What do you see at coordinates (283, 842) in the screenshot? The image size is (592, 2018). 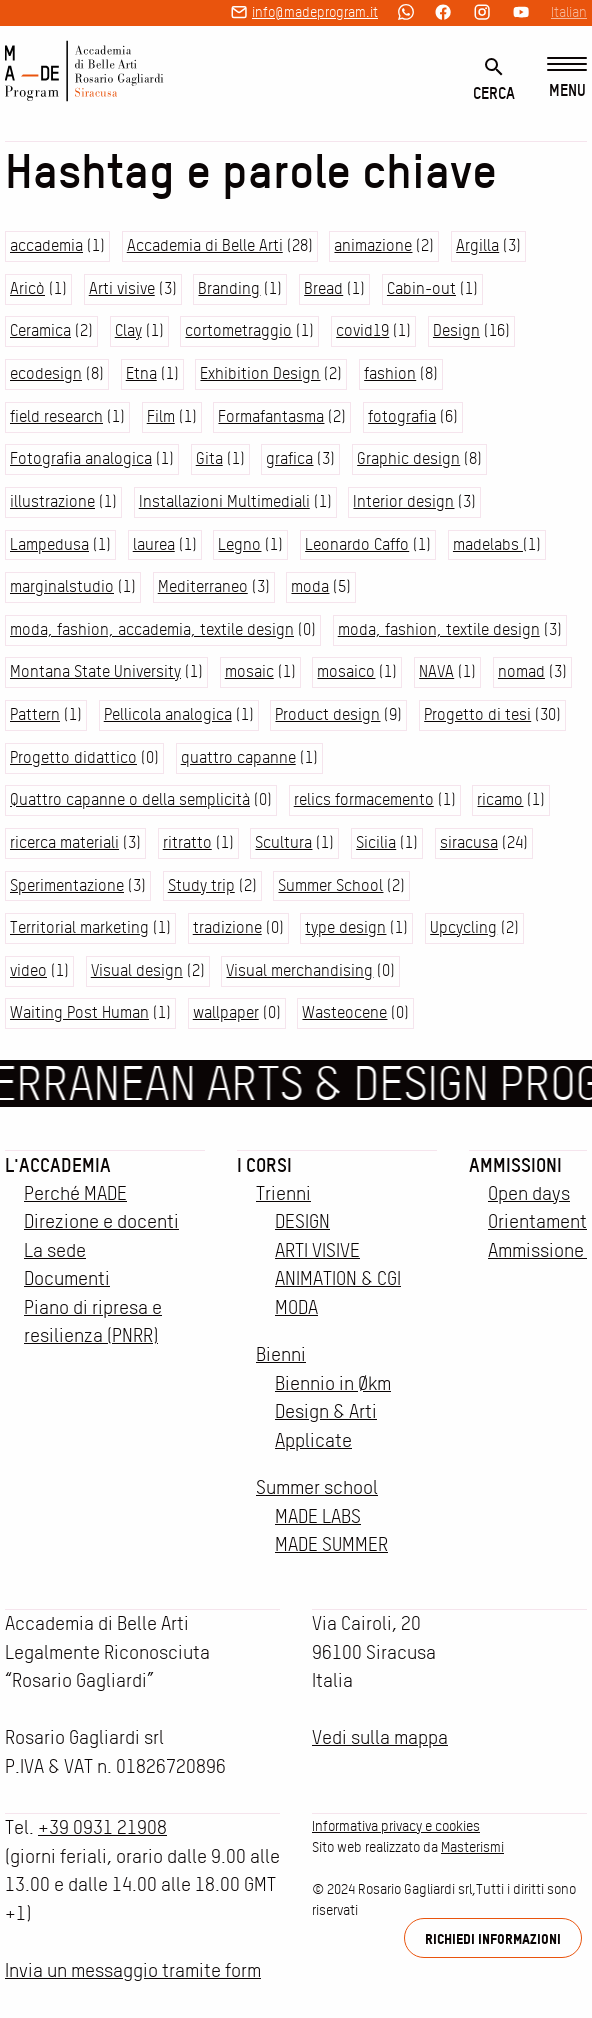 I see `Scultura` at bounding box center [283, 842].